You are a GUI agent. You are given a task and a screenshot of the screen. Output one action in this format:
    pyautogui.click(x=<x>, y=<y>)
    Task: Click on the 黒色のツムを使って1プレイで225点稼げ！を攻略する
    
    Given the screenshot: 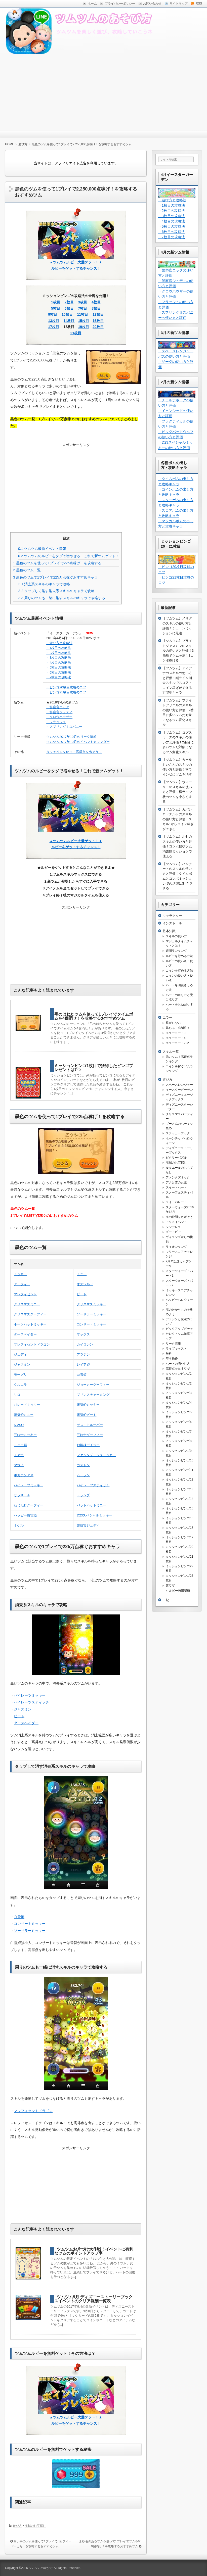 What is the action you would take?
    pyautogui.click(x=57, y=563)
    